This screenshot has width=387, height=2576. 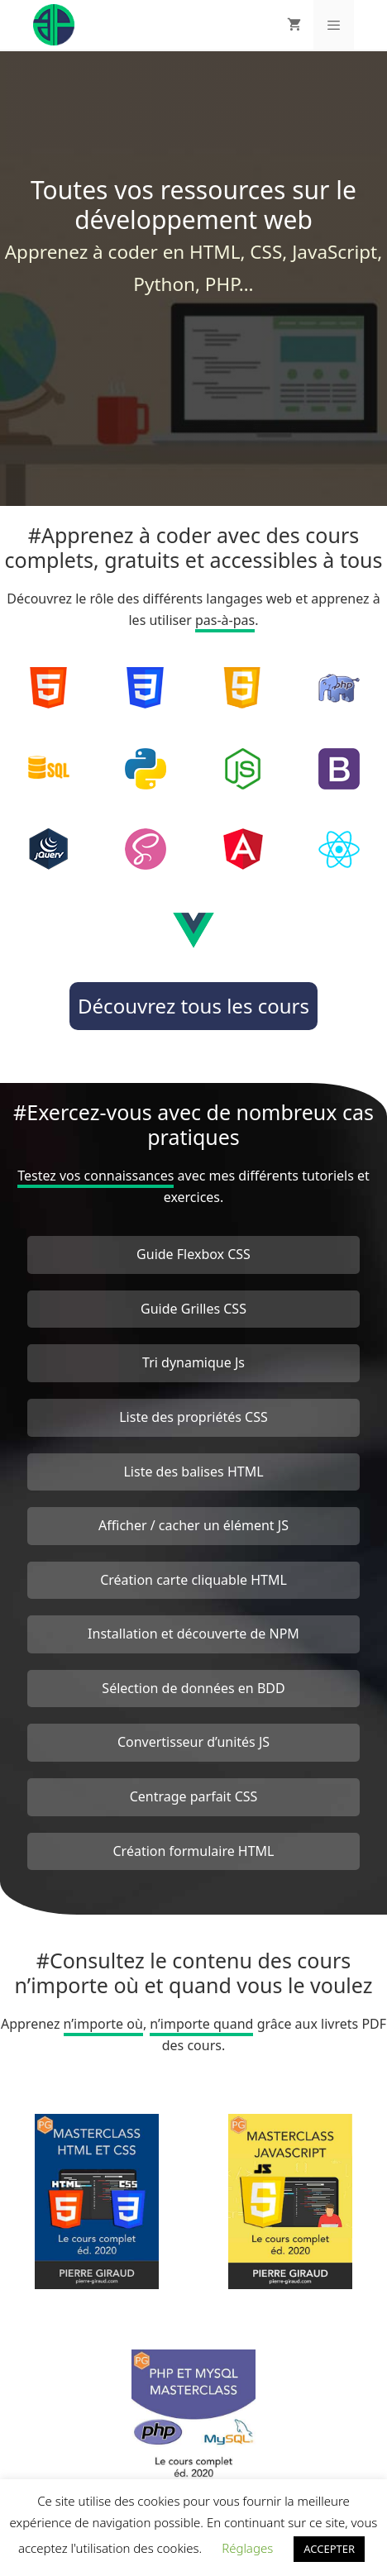 What do you see at coordinates (193, 1525) in the screenshot?
I see `Afficher / cacher un élément JS` at bounding box center [193, 1525].